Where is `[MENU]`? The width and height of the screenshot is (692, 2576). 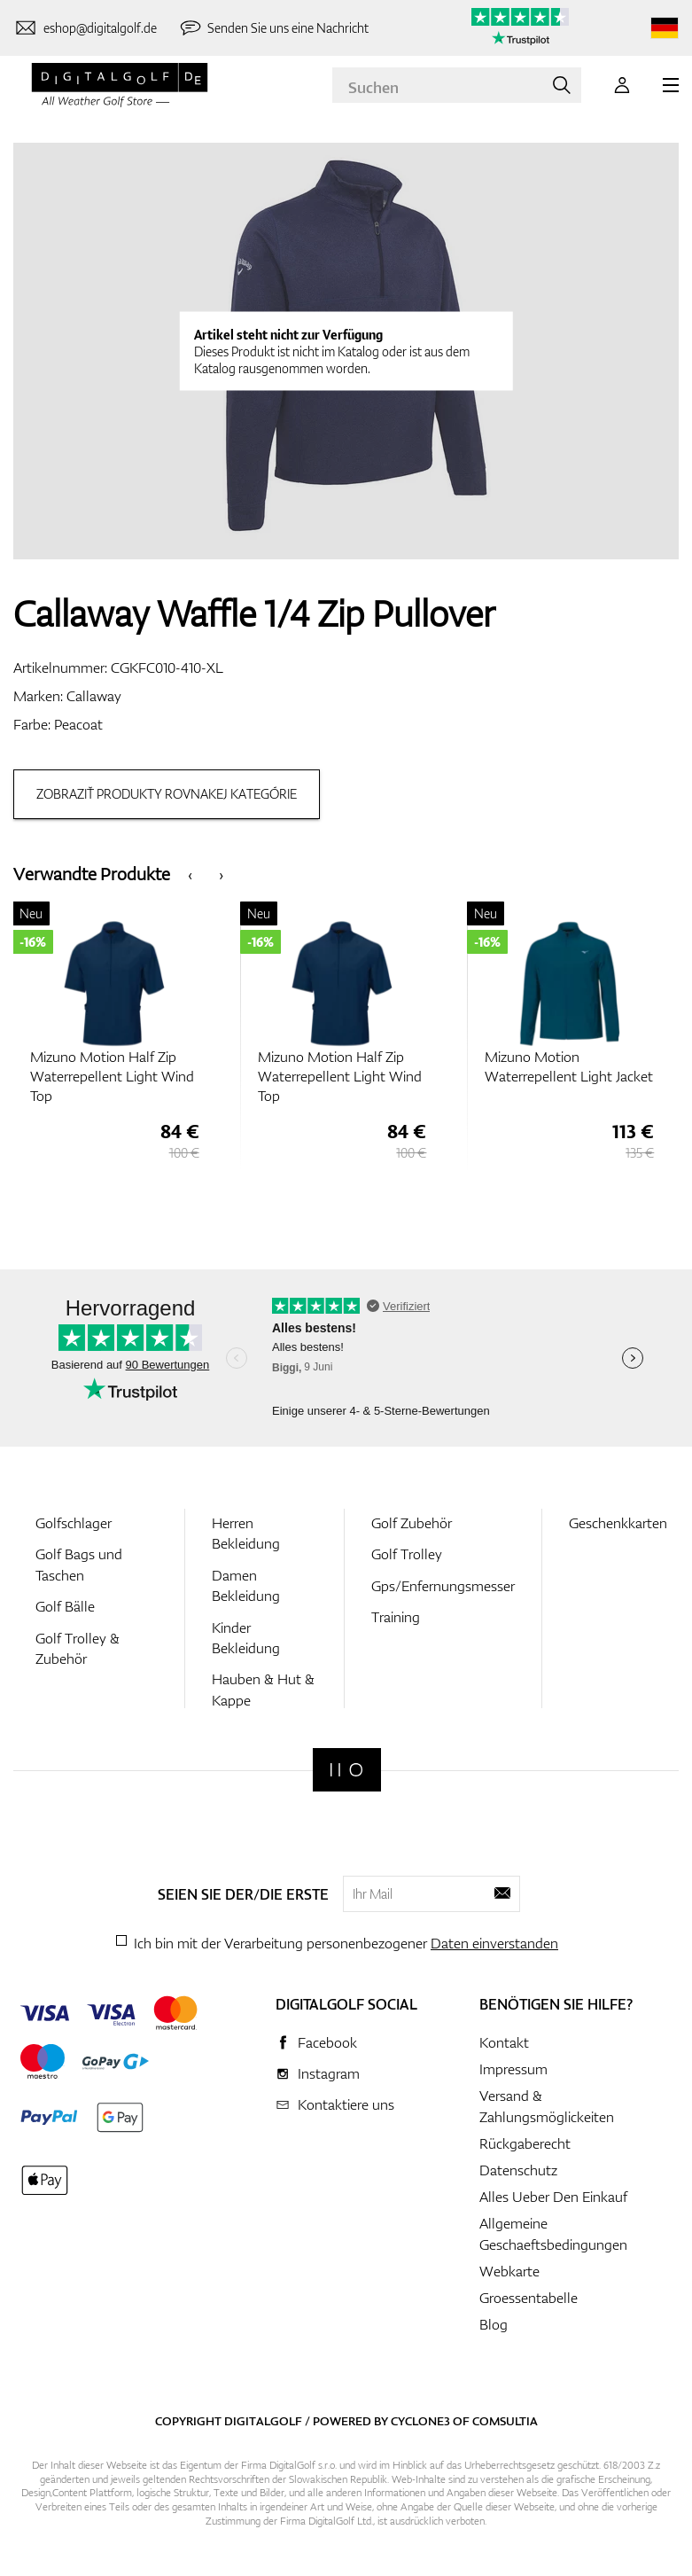 [MENU] is located at coordinates (671, 85).